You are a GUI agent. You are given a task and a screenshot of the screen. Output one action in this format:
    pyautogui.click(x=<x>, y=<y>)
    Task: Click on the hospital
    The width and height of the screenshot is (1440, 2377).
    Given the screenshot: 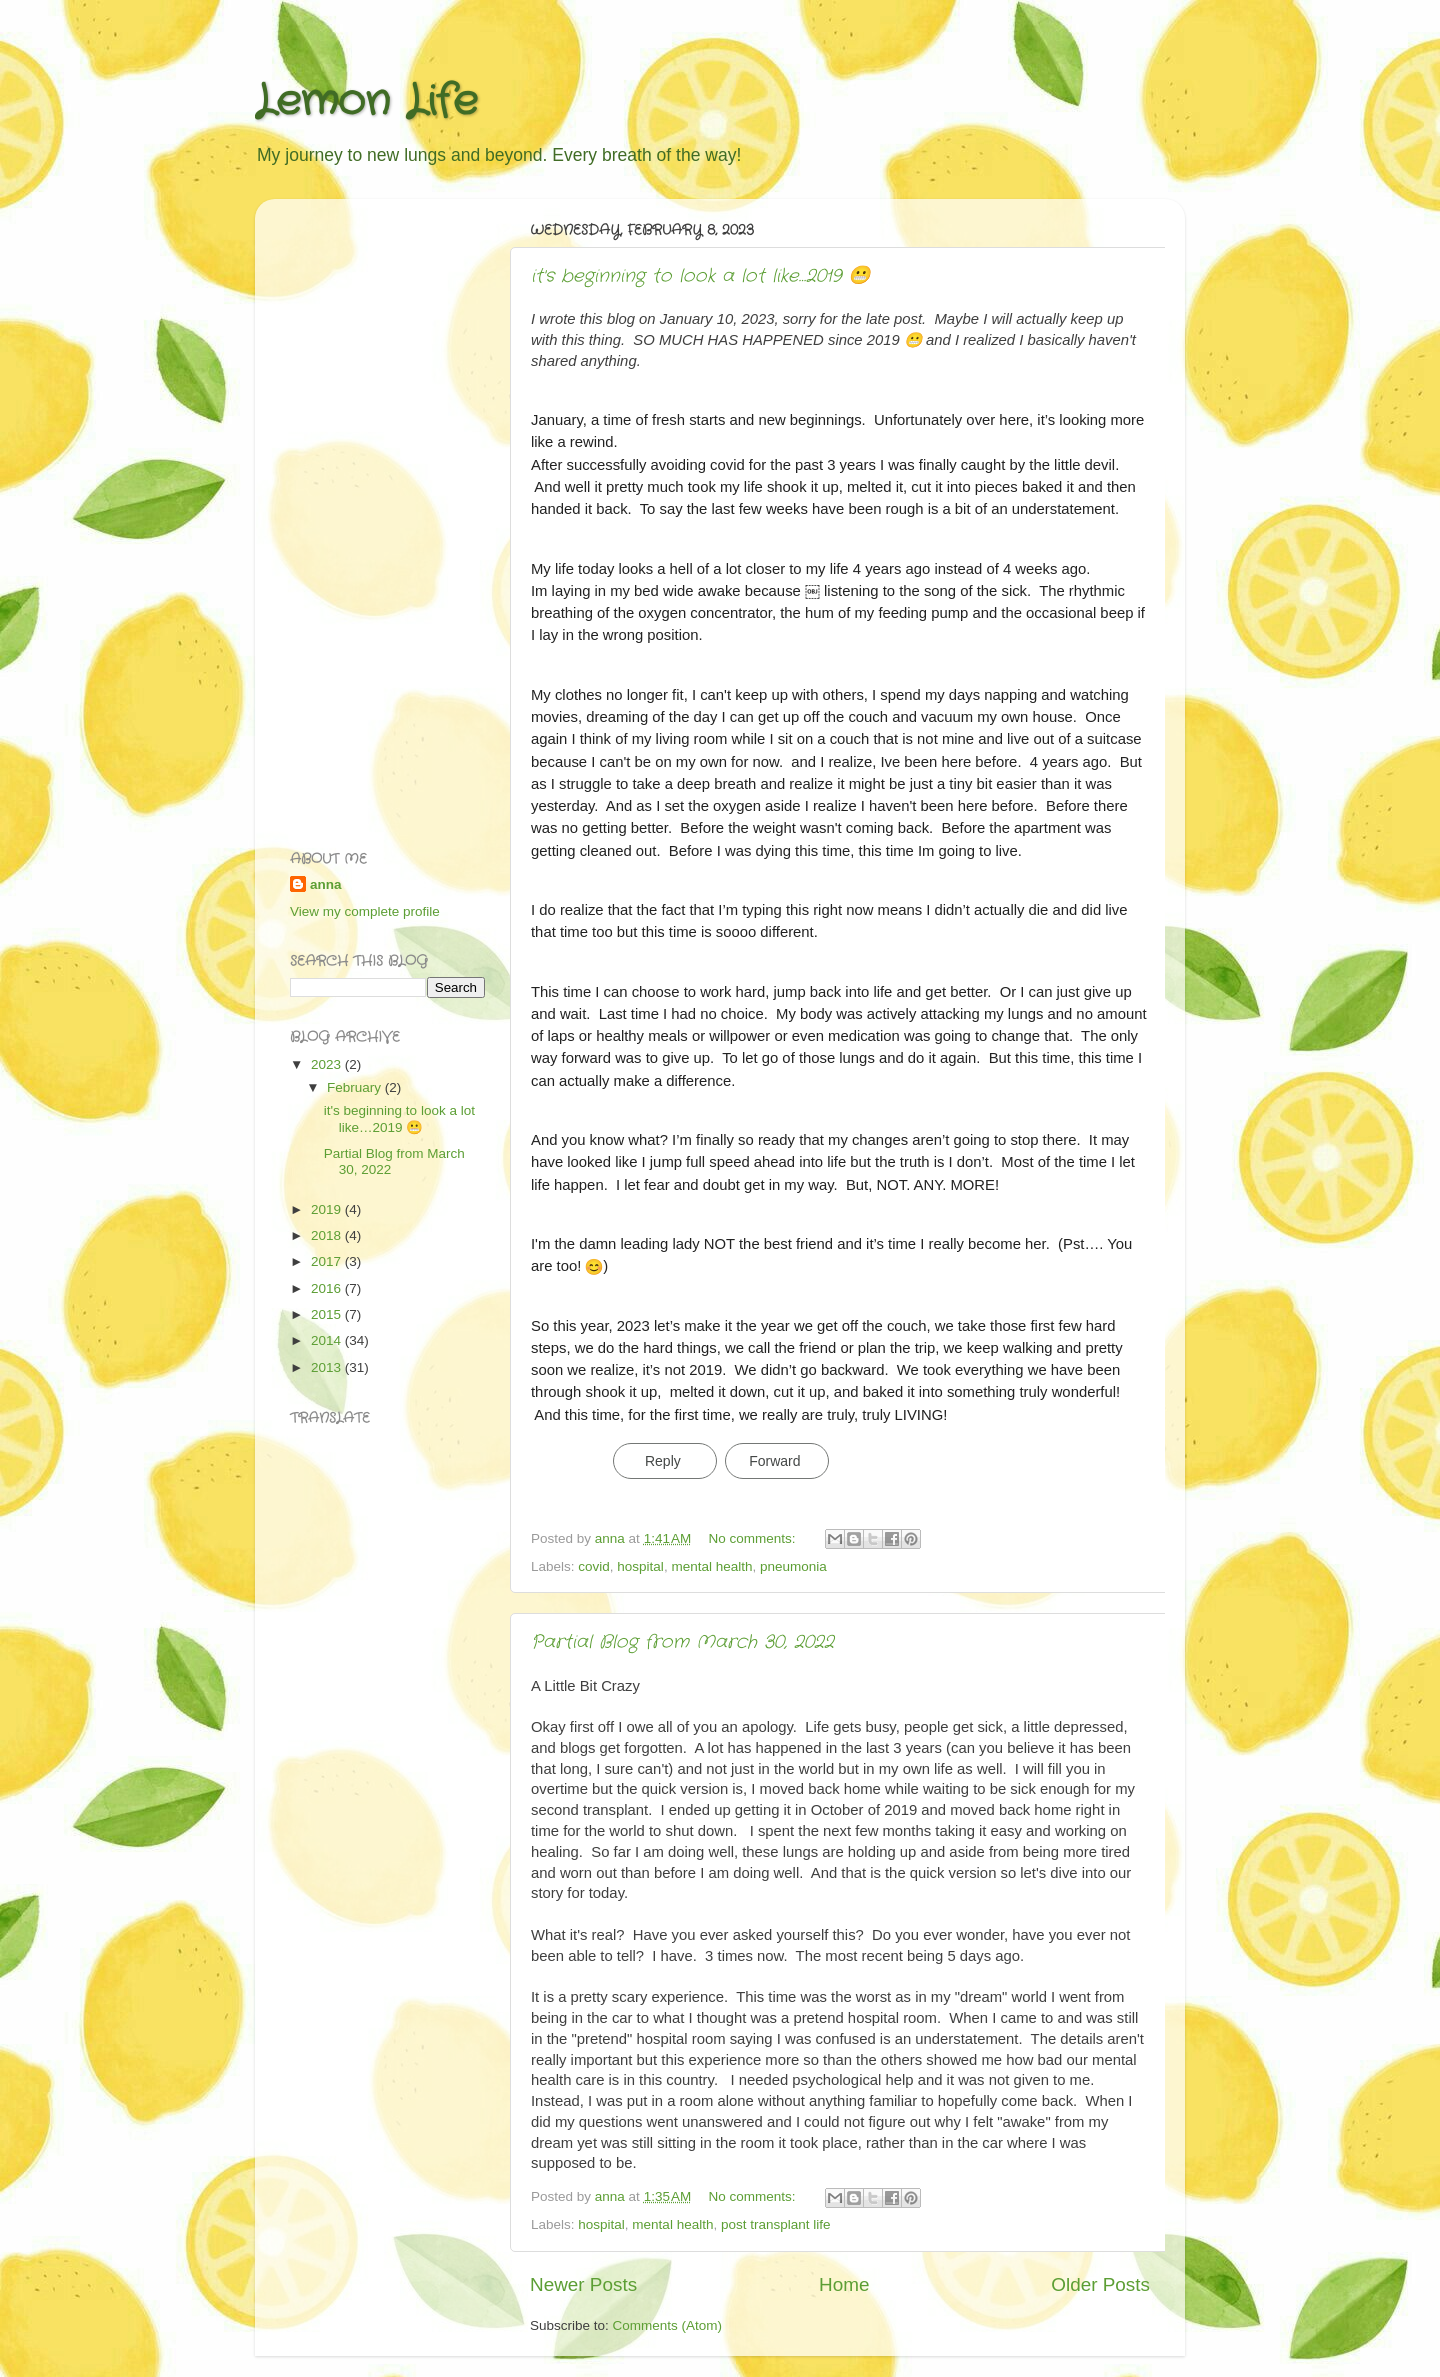 What is the action you would take?
    pyautogui.click(x=640, y=1566)
    